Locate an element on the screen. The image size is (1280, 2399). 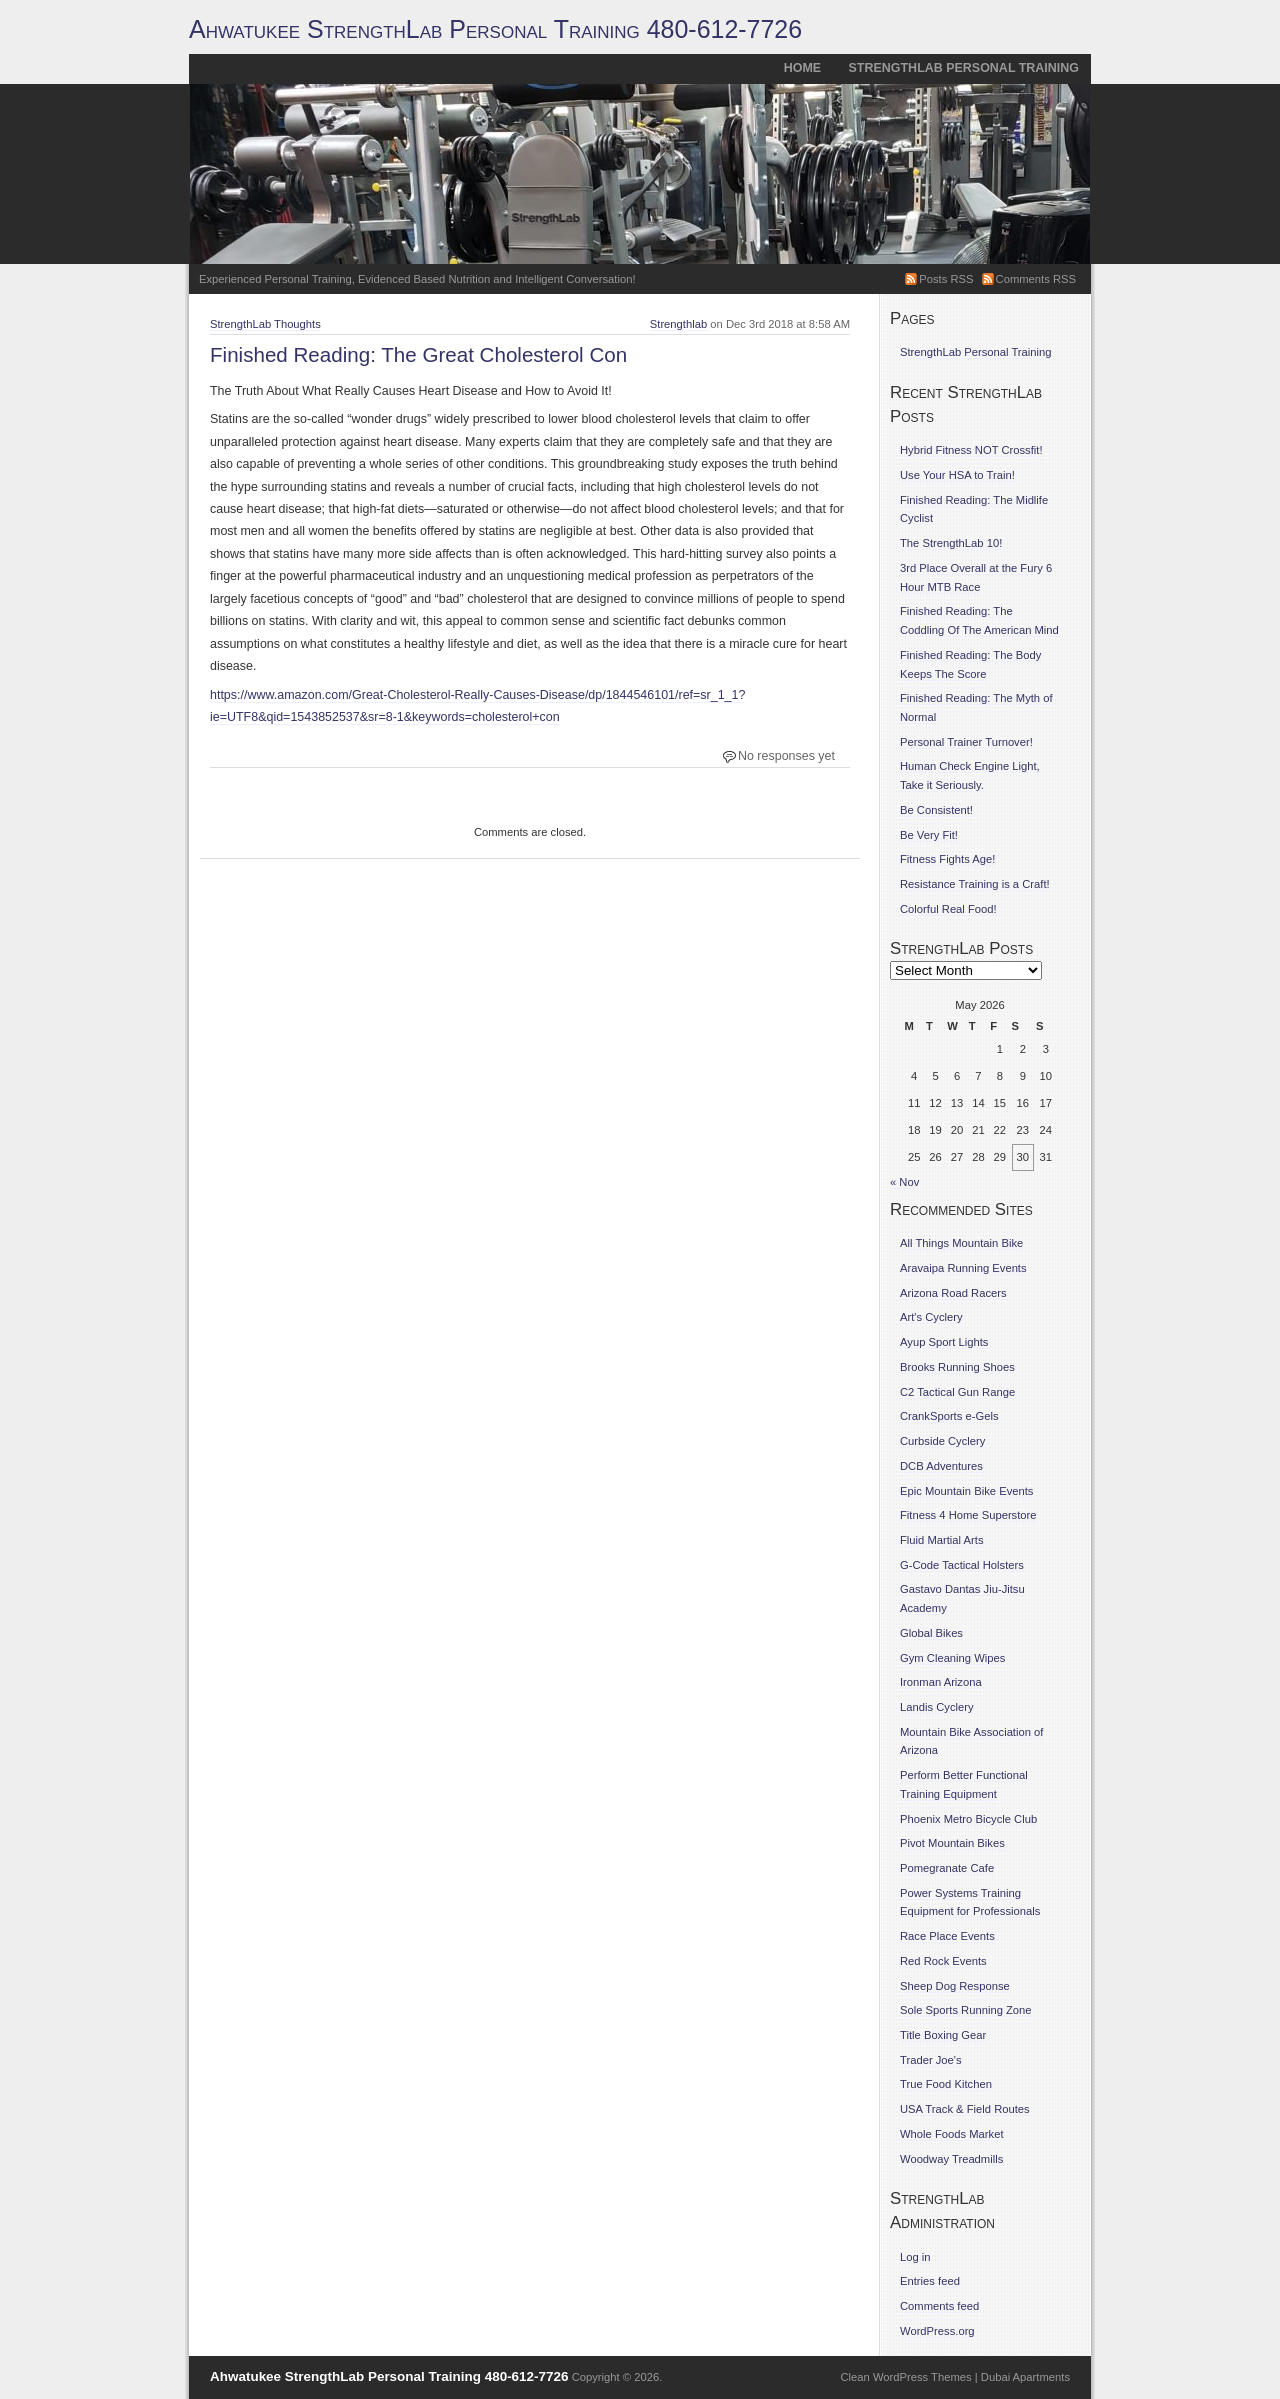
Gym Cleaning Wipes is located at coordinates (952, 1658).